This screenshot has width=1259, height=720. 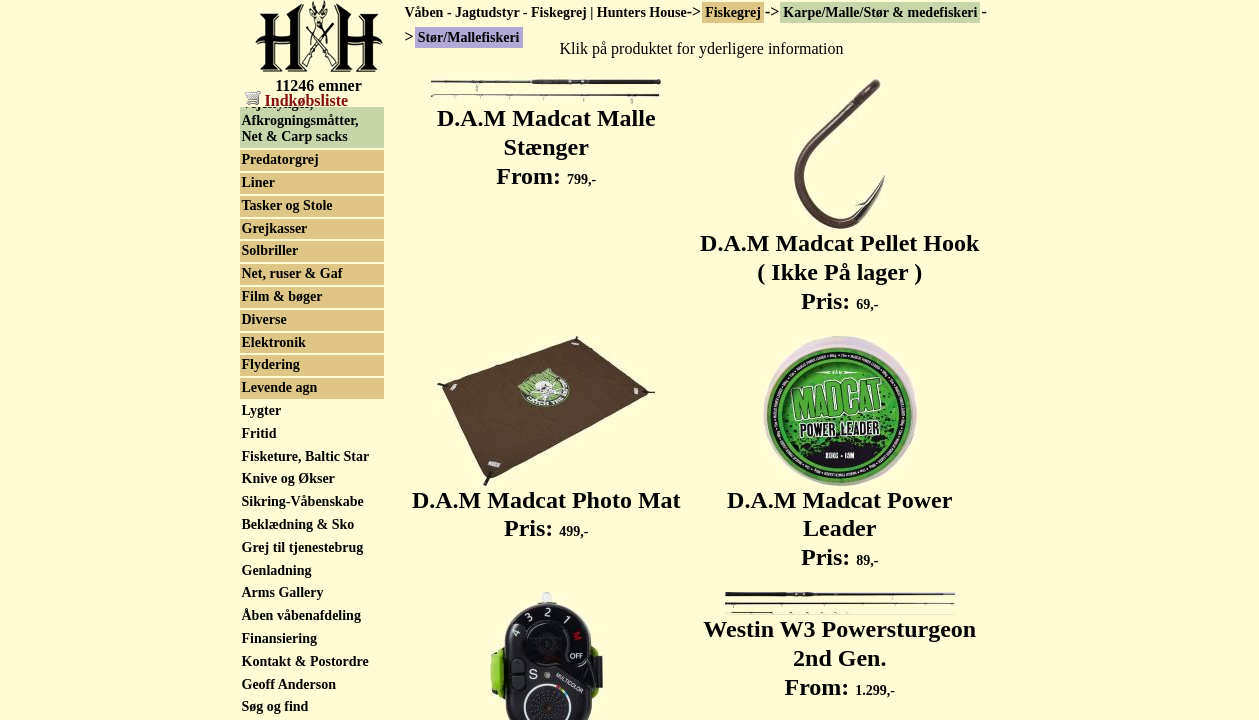 What do you see at coordinates (282, 378) in the screenshot?
I see `Film & bøger` at bounding box center [282, 378].